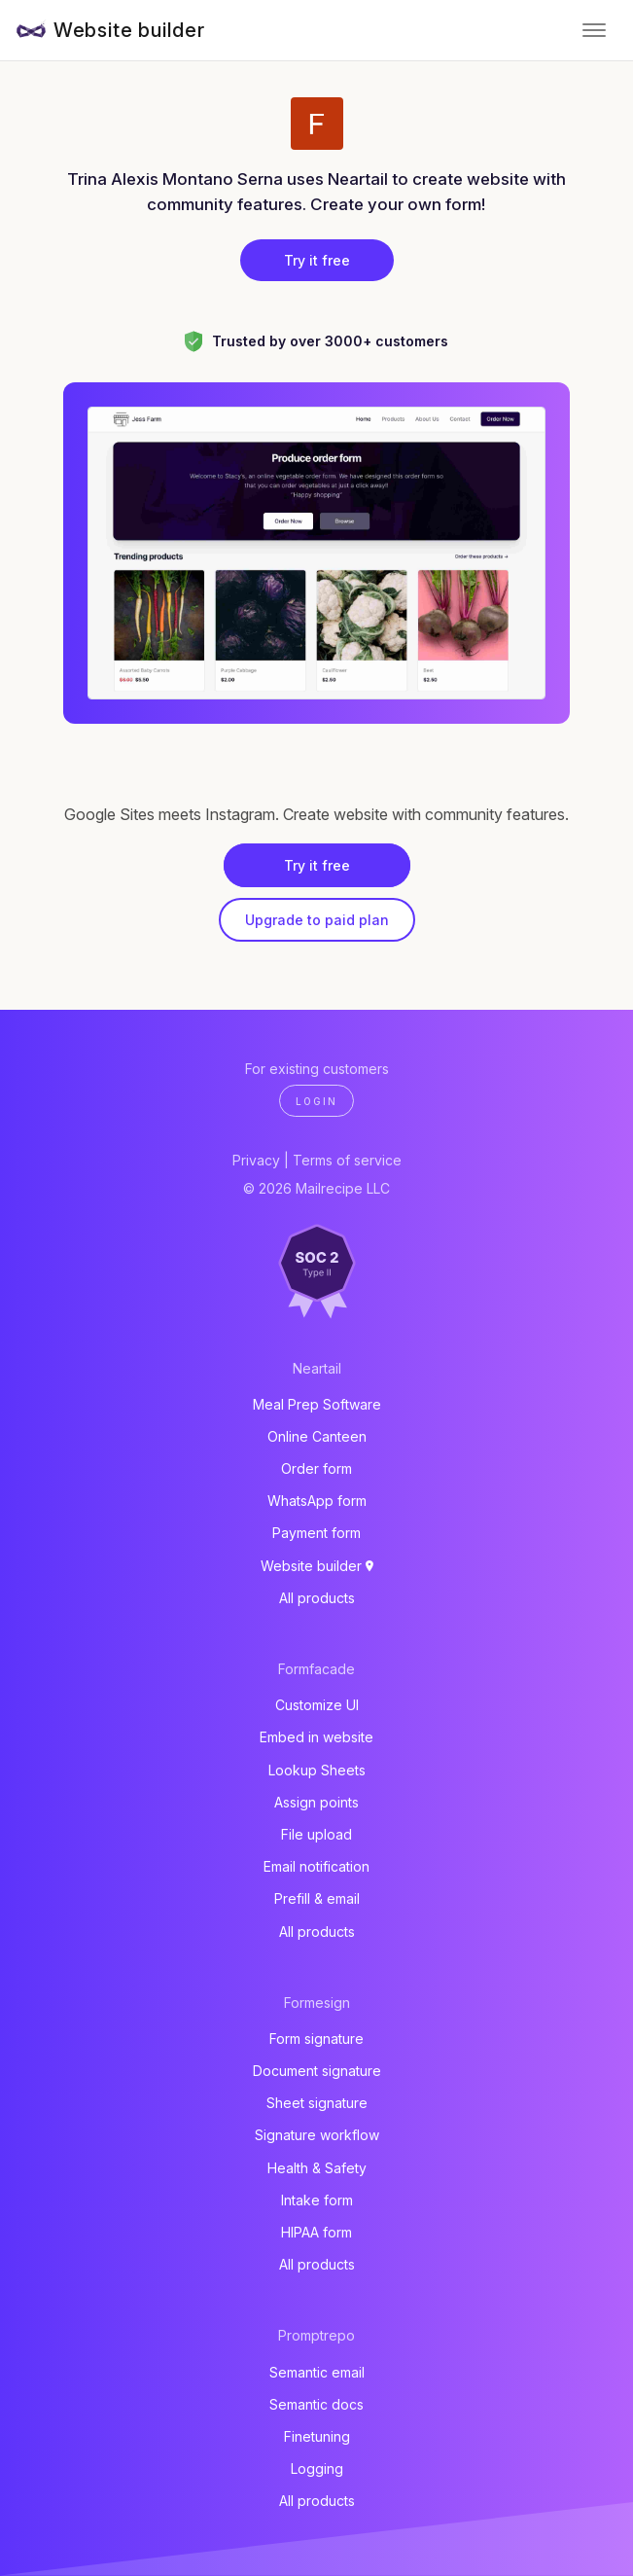 The height and width of the screenshot is (2576, 633). I want to click on Prefill & email, so click(317, 1898).